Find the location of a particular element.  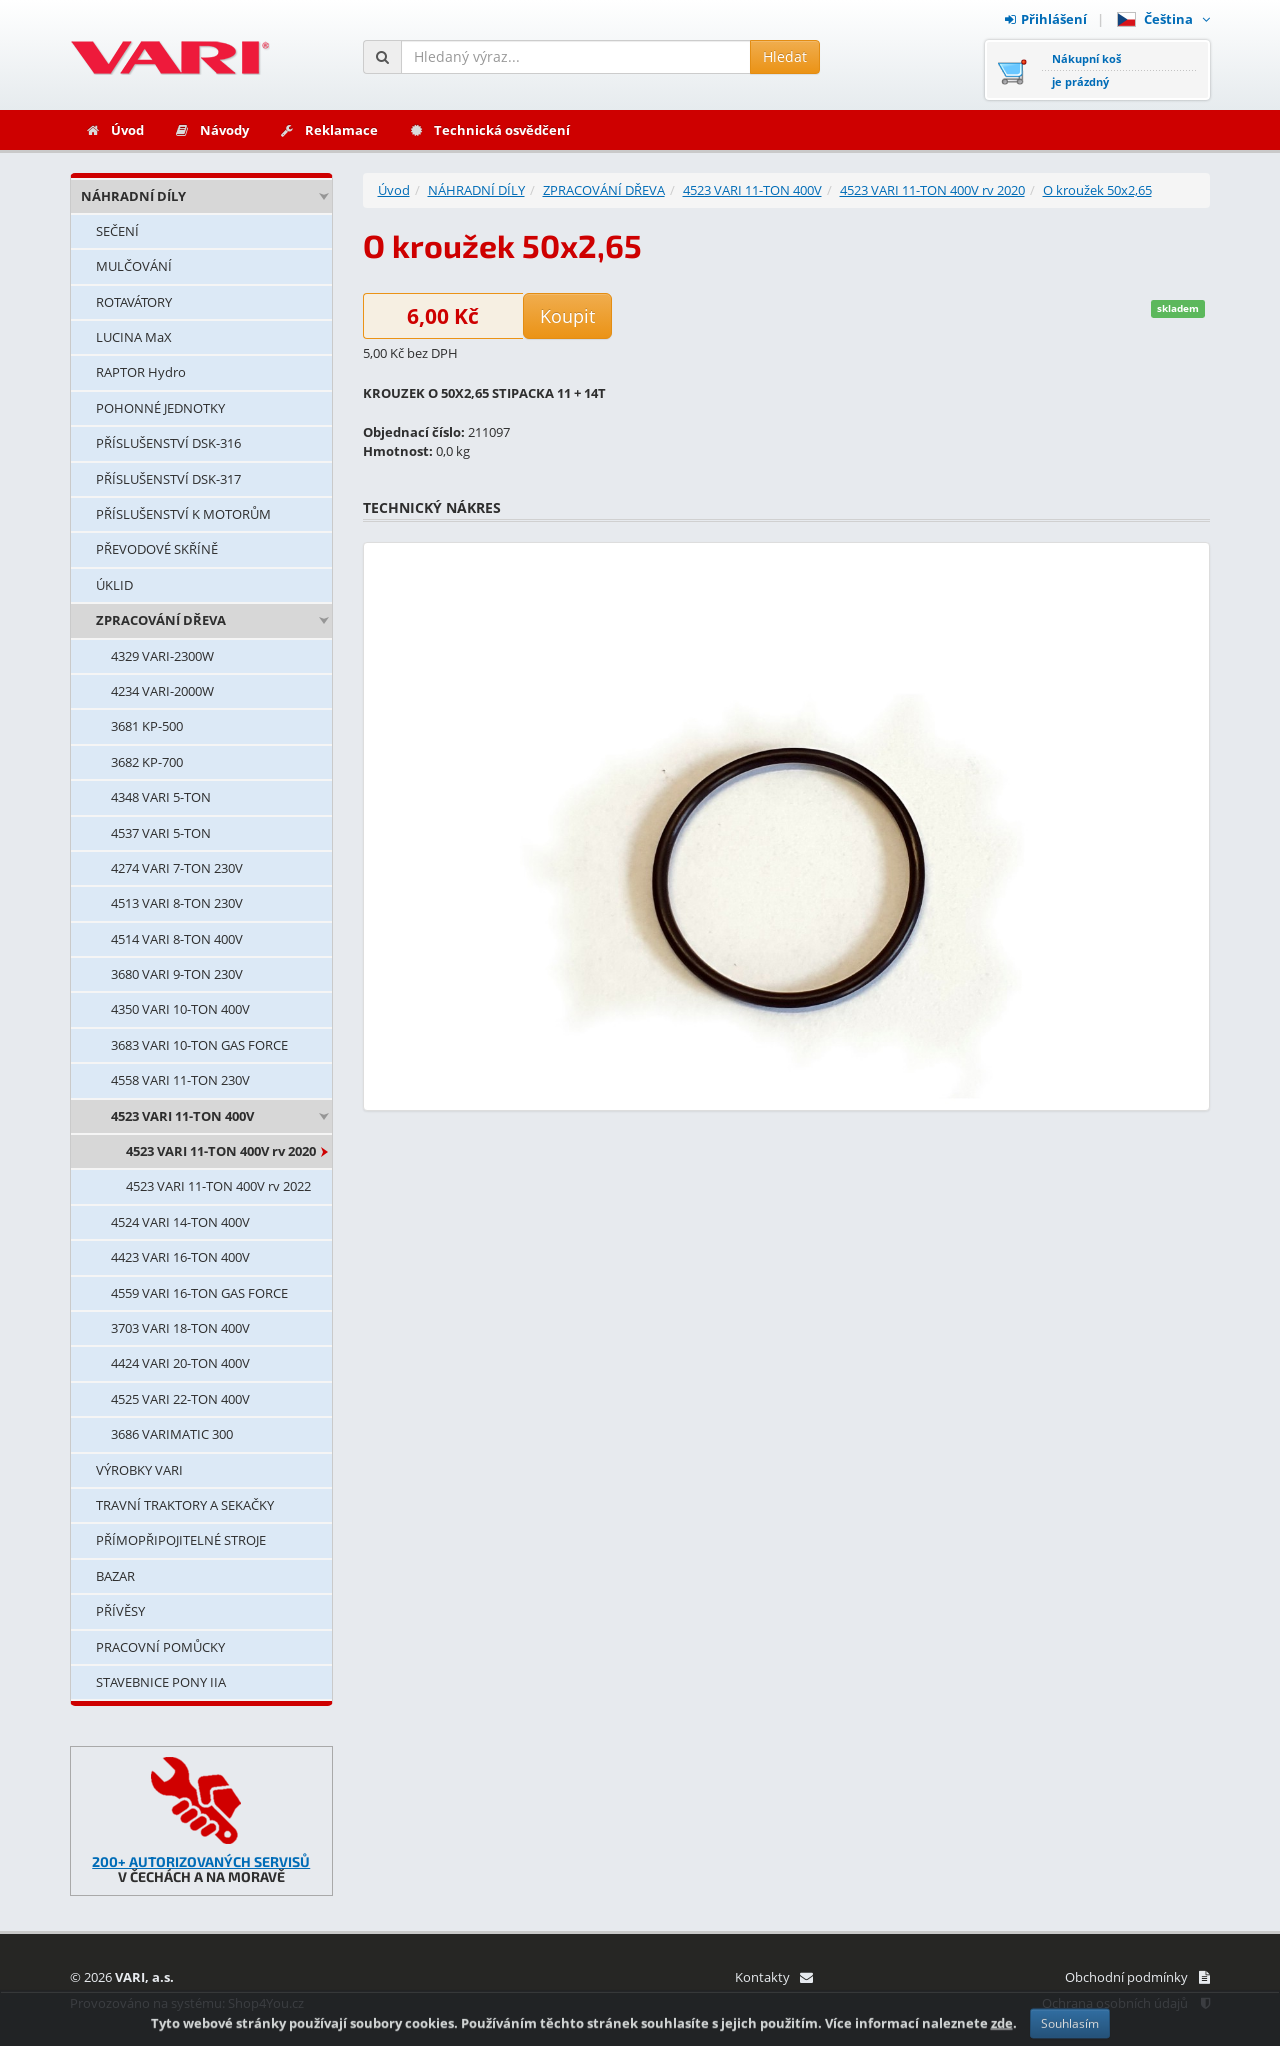

4523 VARI 11-TON 400V rv 2022 is located at coordinates (218, 1186).